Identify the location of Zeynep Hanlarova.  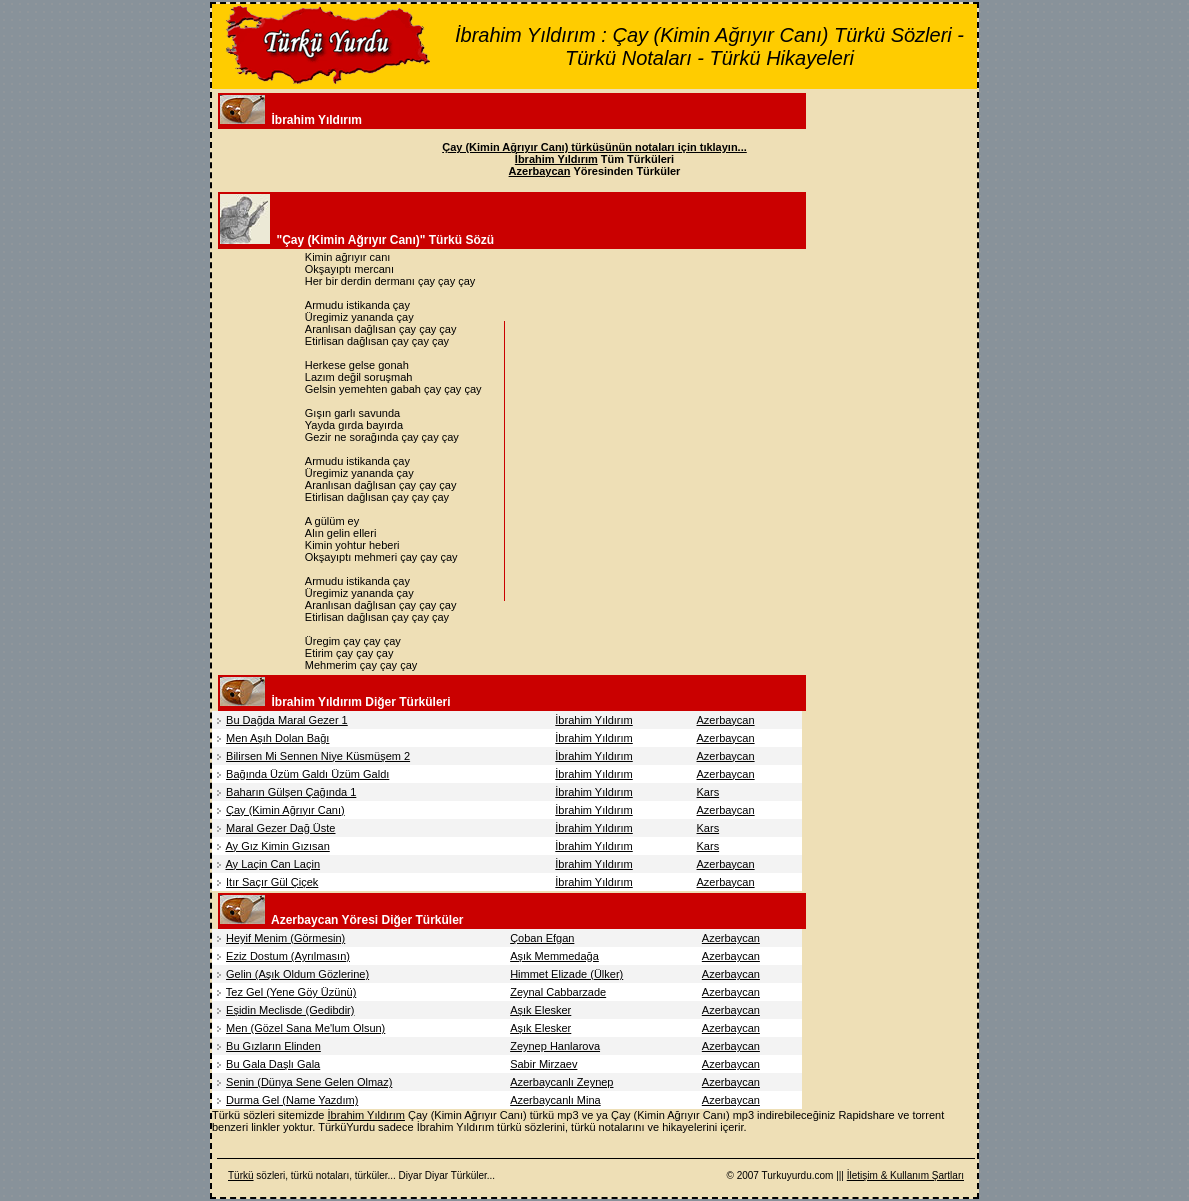
(555, 1046).